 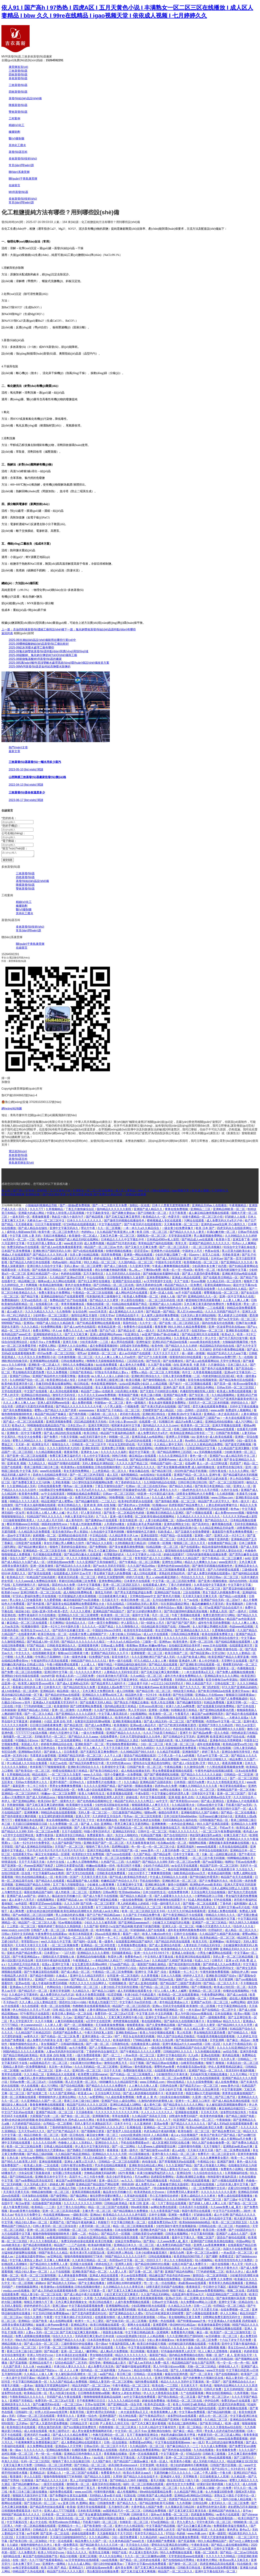 I want to click on 鲁鲁鲁爽爽爽在线视频观看, so click(x=47, y=2105).